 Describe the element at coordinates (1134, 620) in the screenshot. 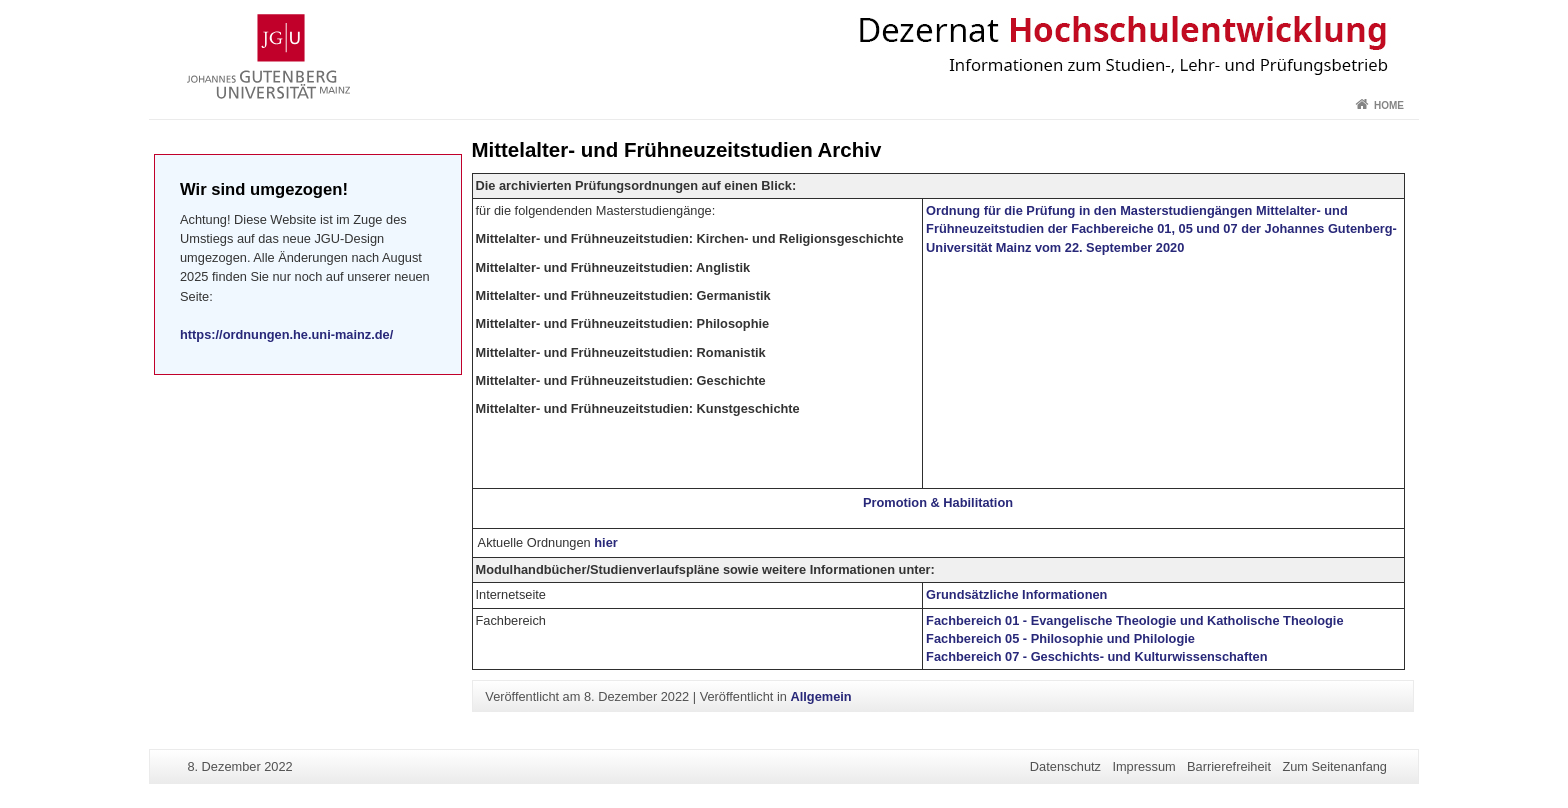

I see `Fachbereich 01 - Evangelische Theologie und Katholische Theologie` at that location.